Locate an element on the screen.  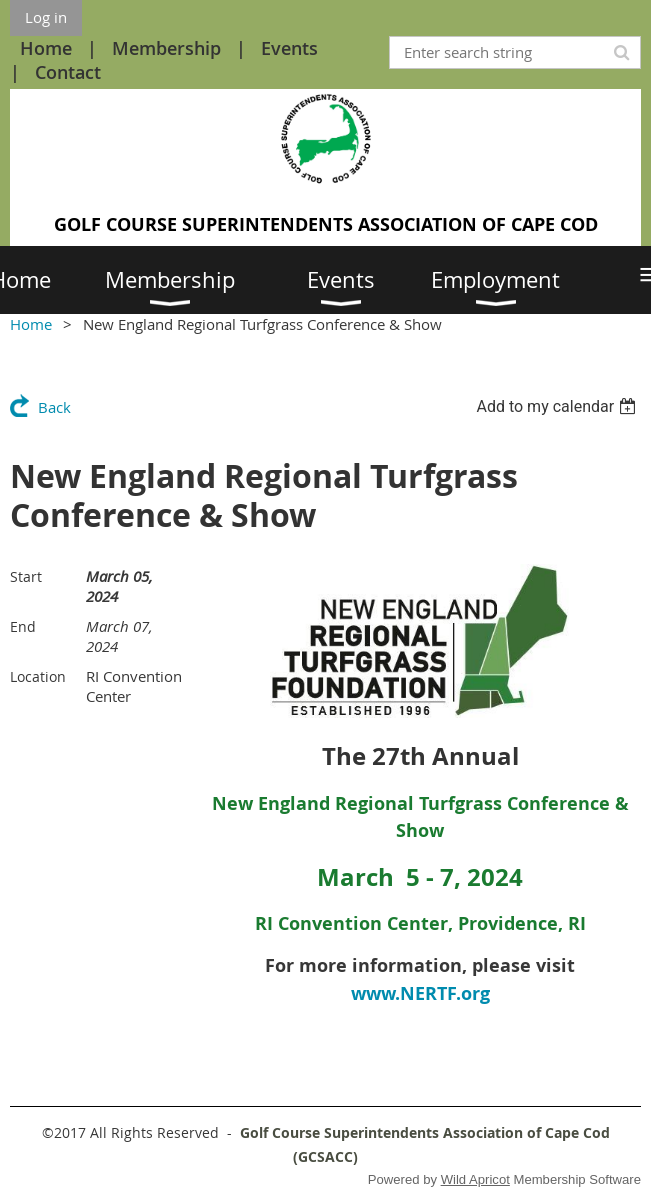
Membership is located at coordinates (166, 48).